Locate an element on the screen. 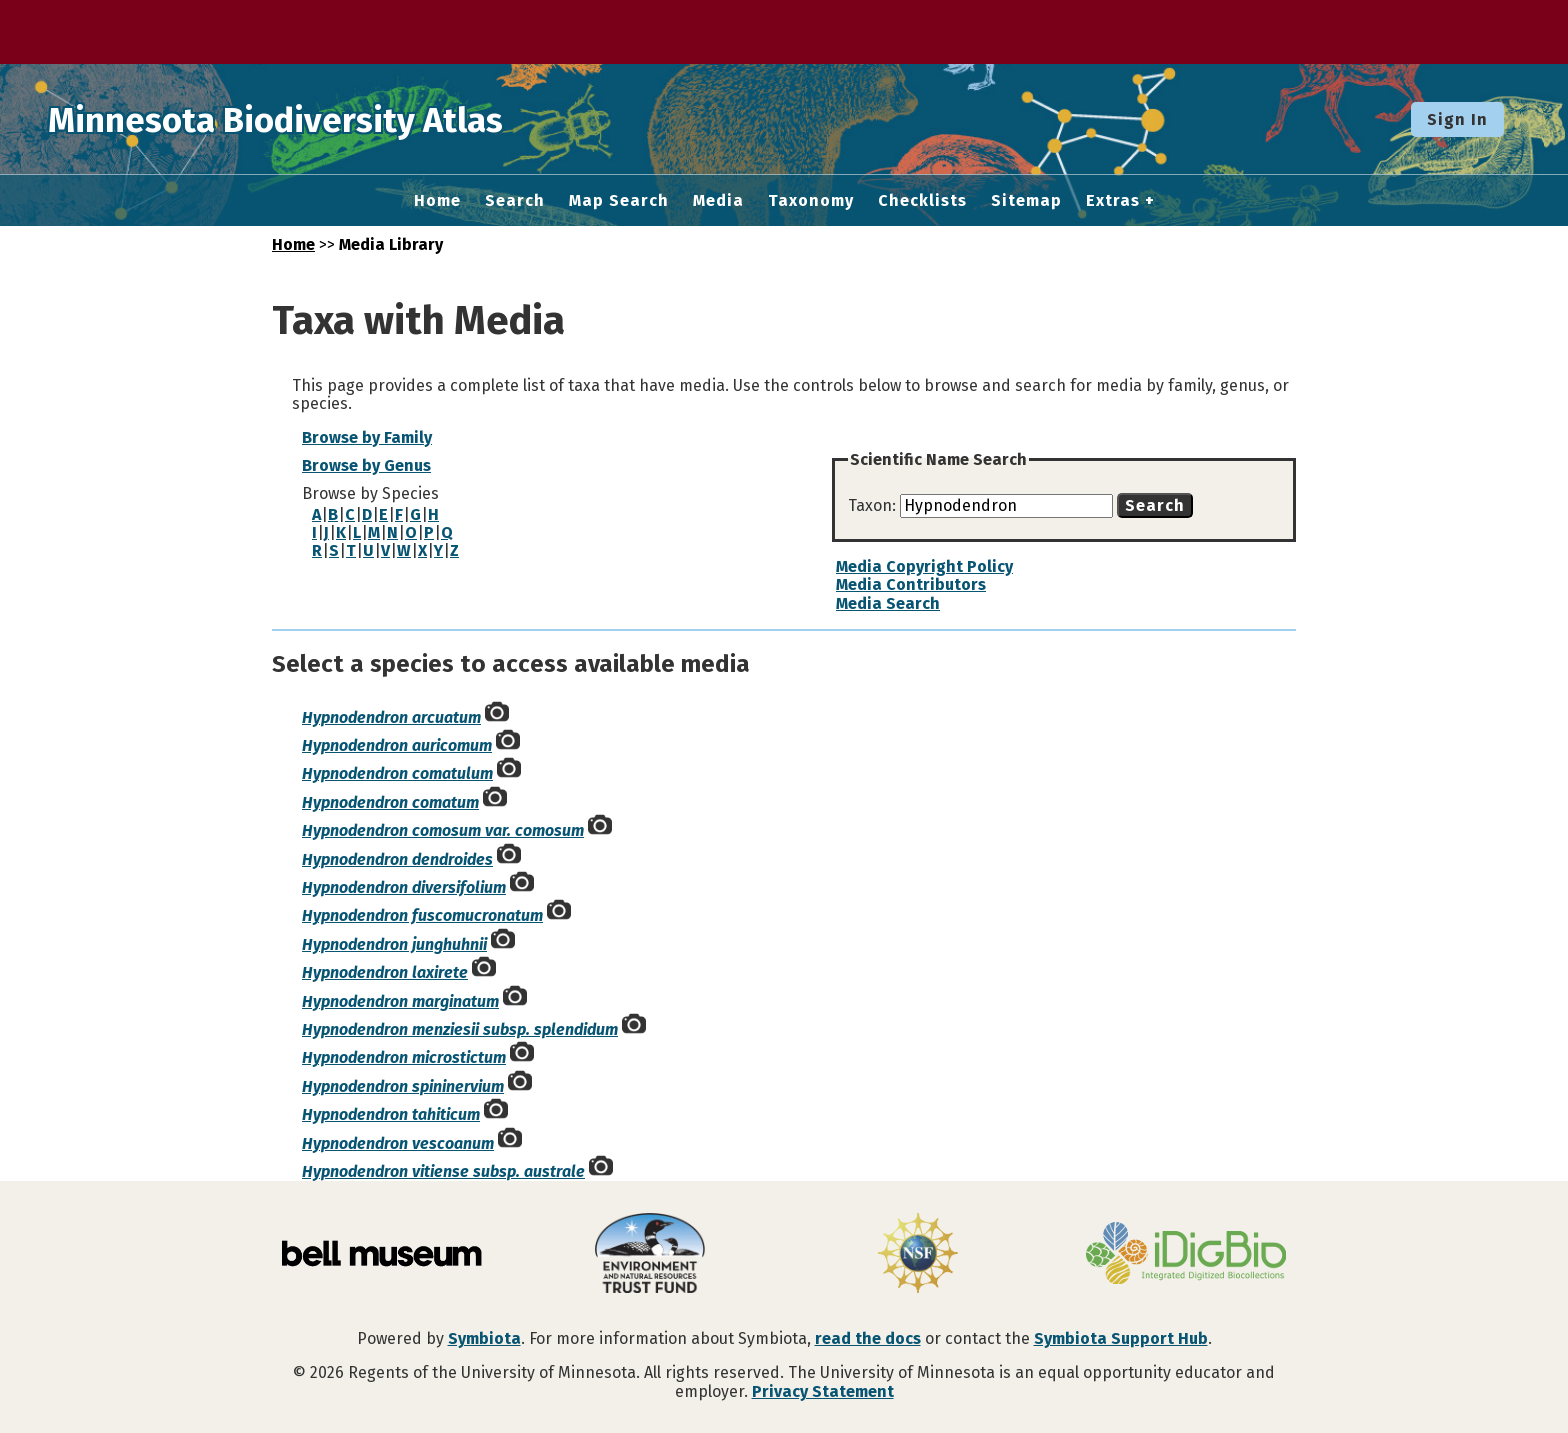 The width and height of the screenshot is (1568, 1433). Symbiota is located at coordinates (484, 1338).